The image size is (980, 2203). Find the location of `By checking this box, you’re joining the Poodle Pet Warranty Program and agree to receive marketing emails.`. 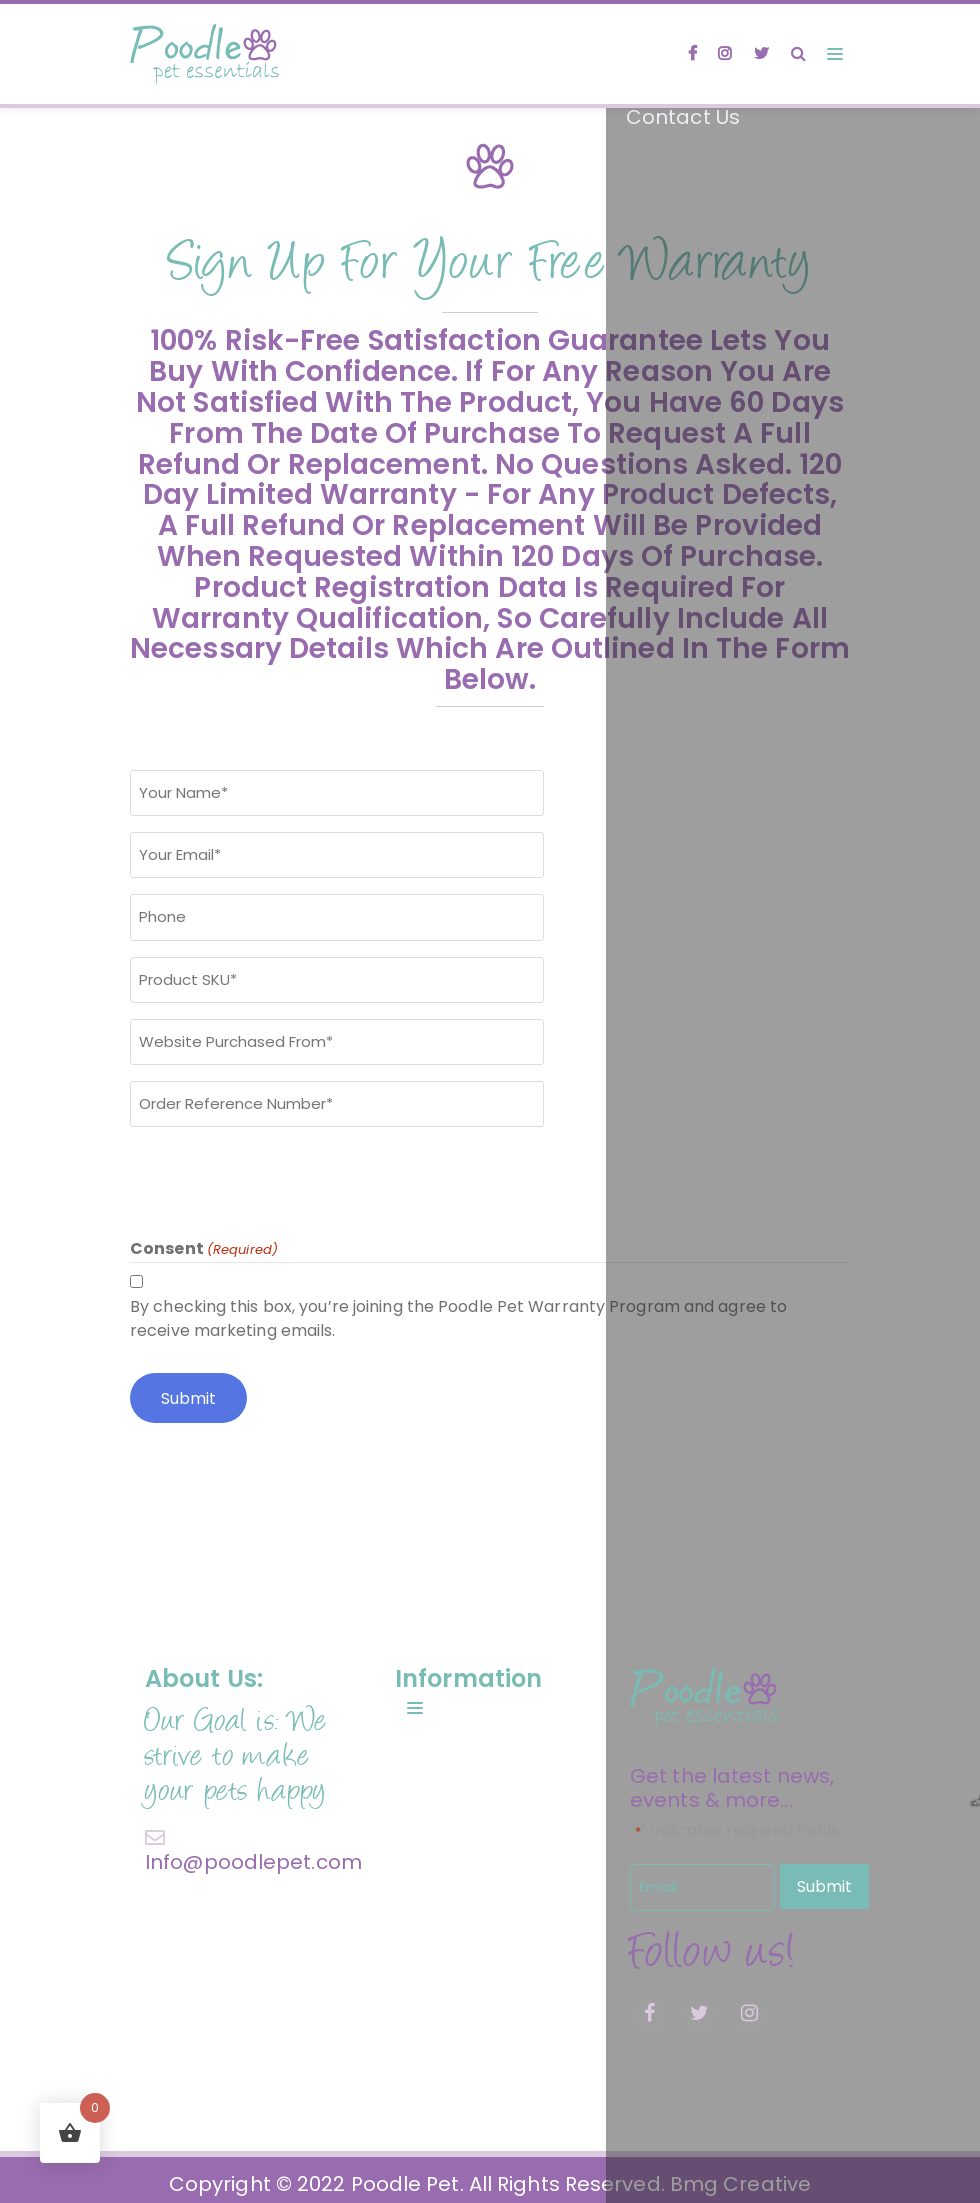

By checking this box, you’re joining the Poodle Pet Warranty Program and agree to receive marketing emails. is located at coordinates (458, 1311).